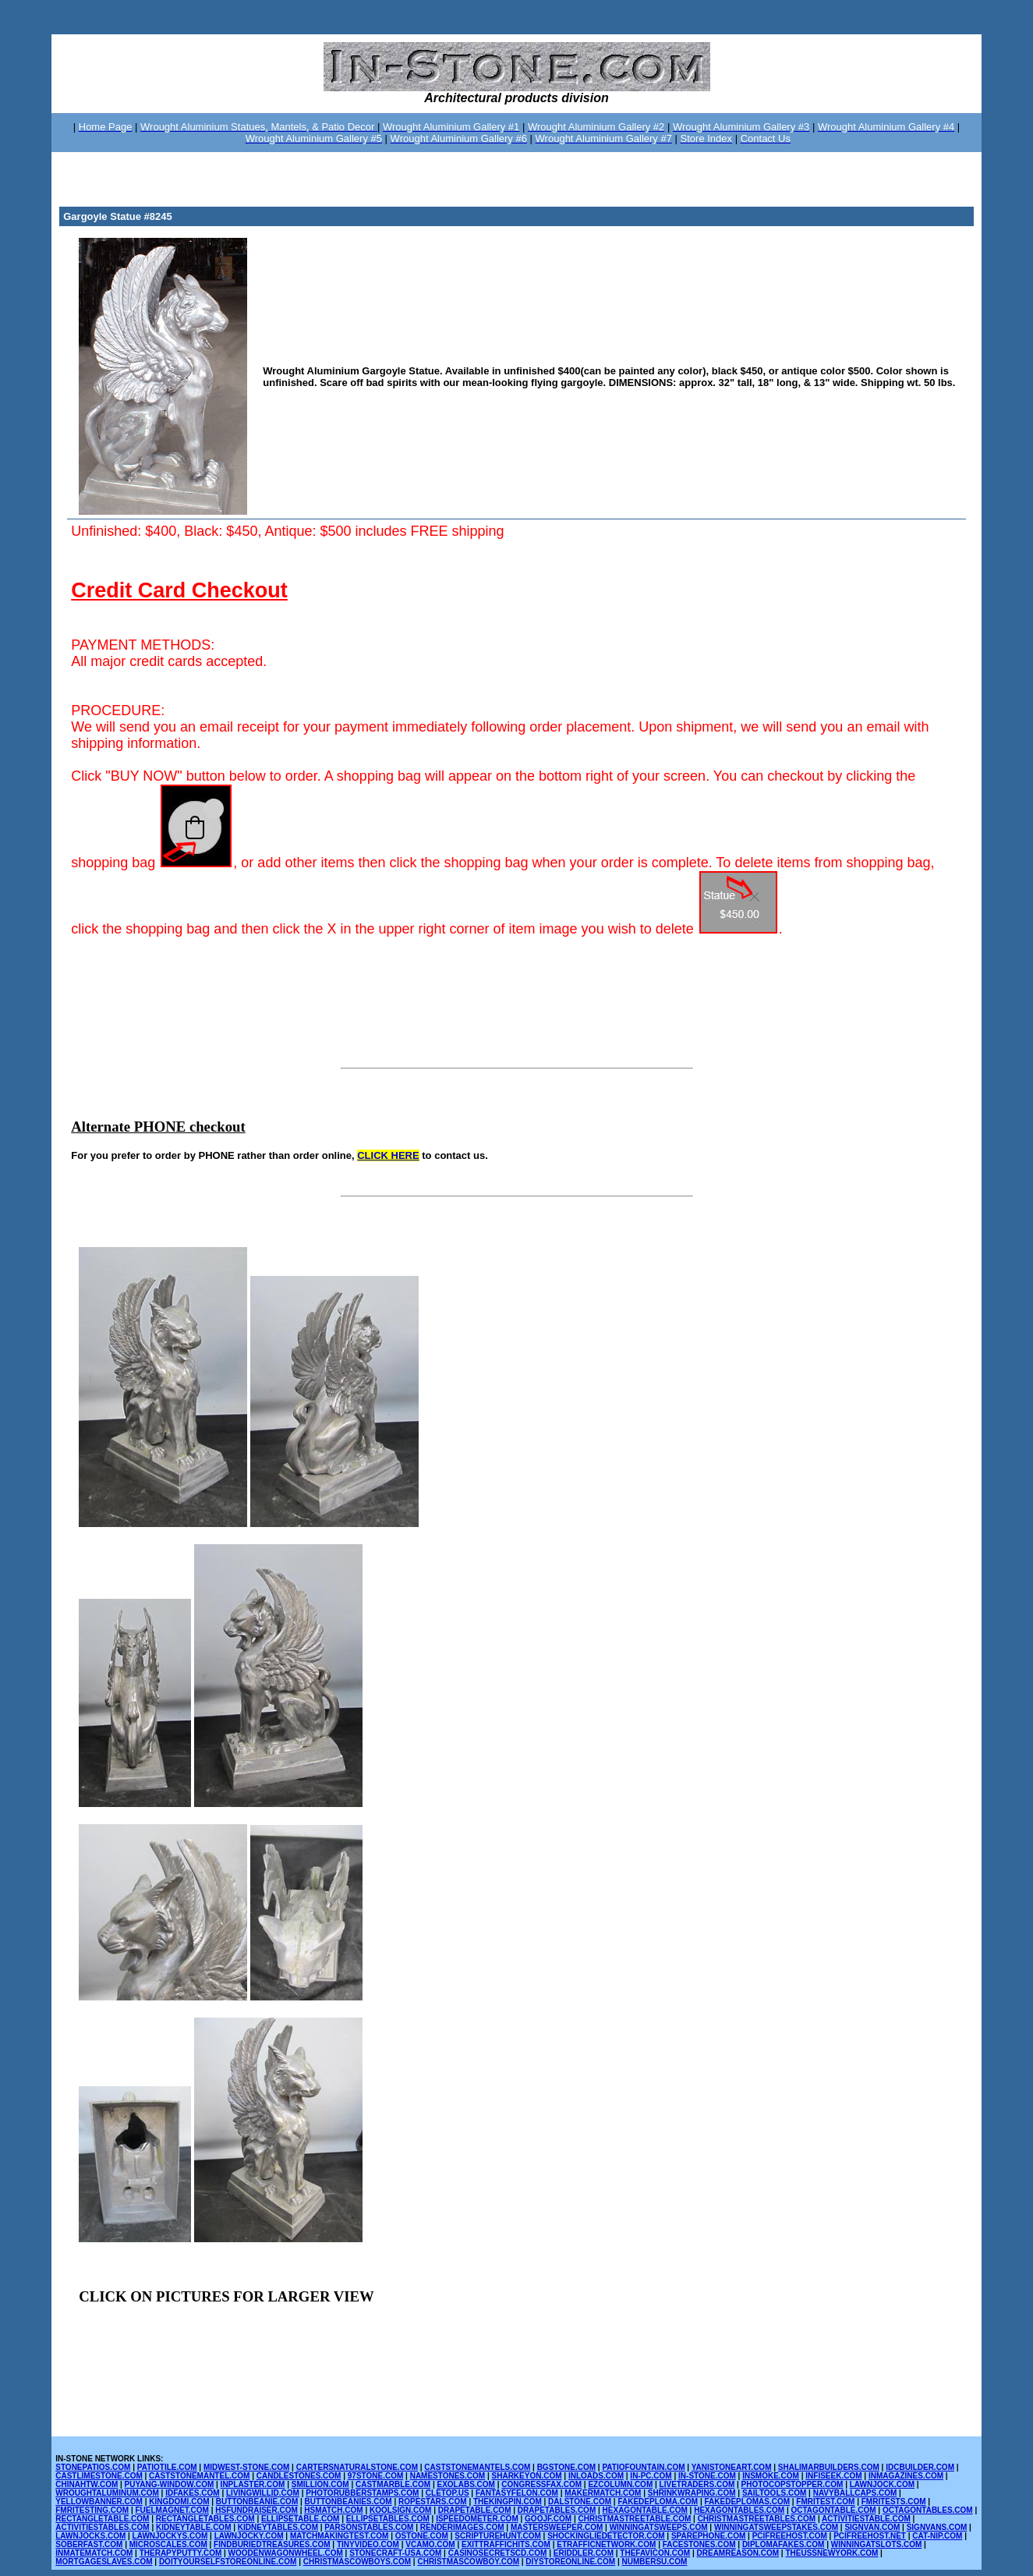 The image size is (1033, 2576). Describe the element at coordinates (498, 2536) in the screenshot. I see `SCRIPTUREHUNT.COM` at that location.